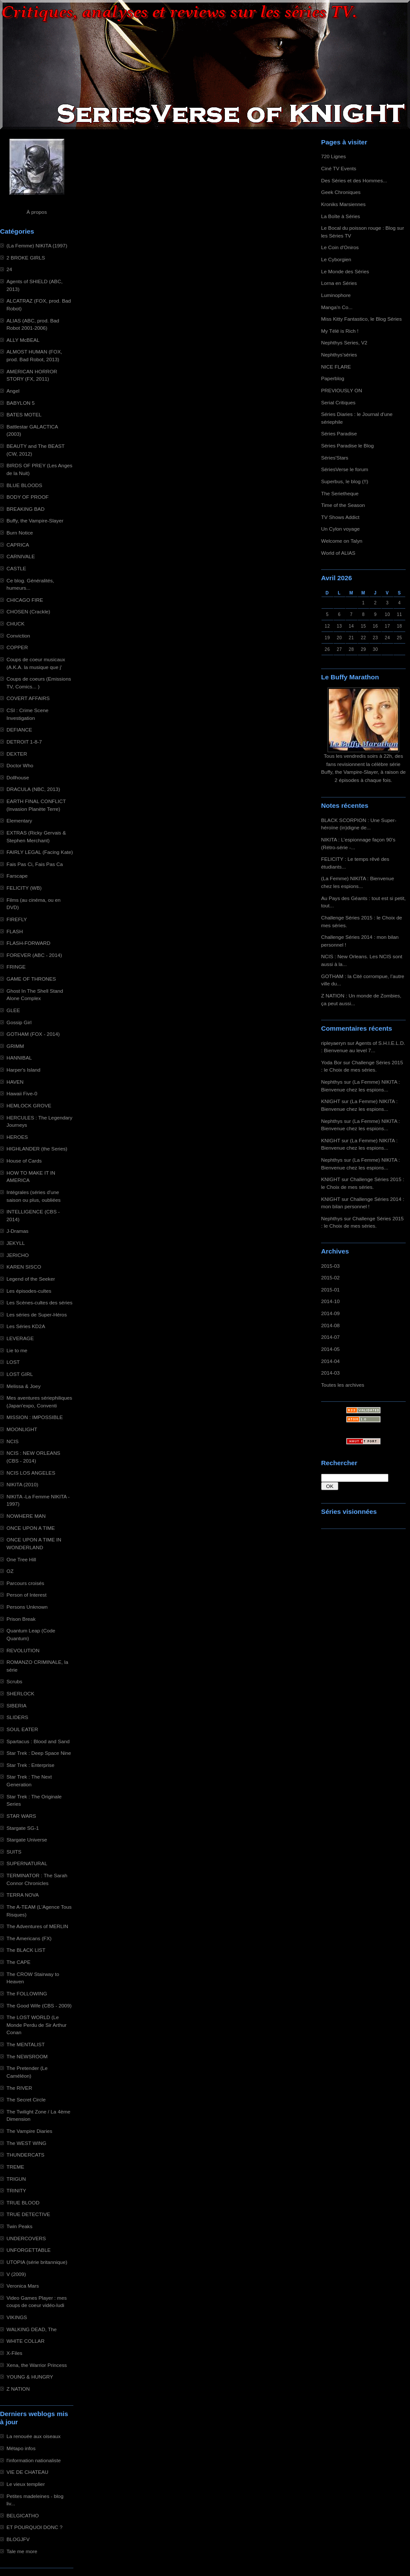 The image size is (410, 2576). Describe the element at coordinates (22, 1729) in the screenshot. I see `SOUL EATER` at that location.